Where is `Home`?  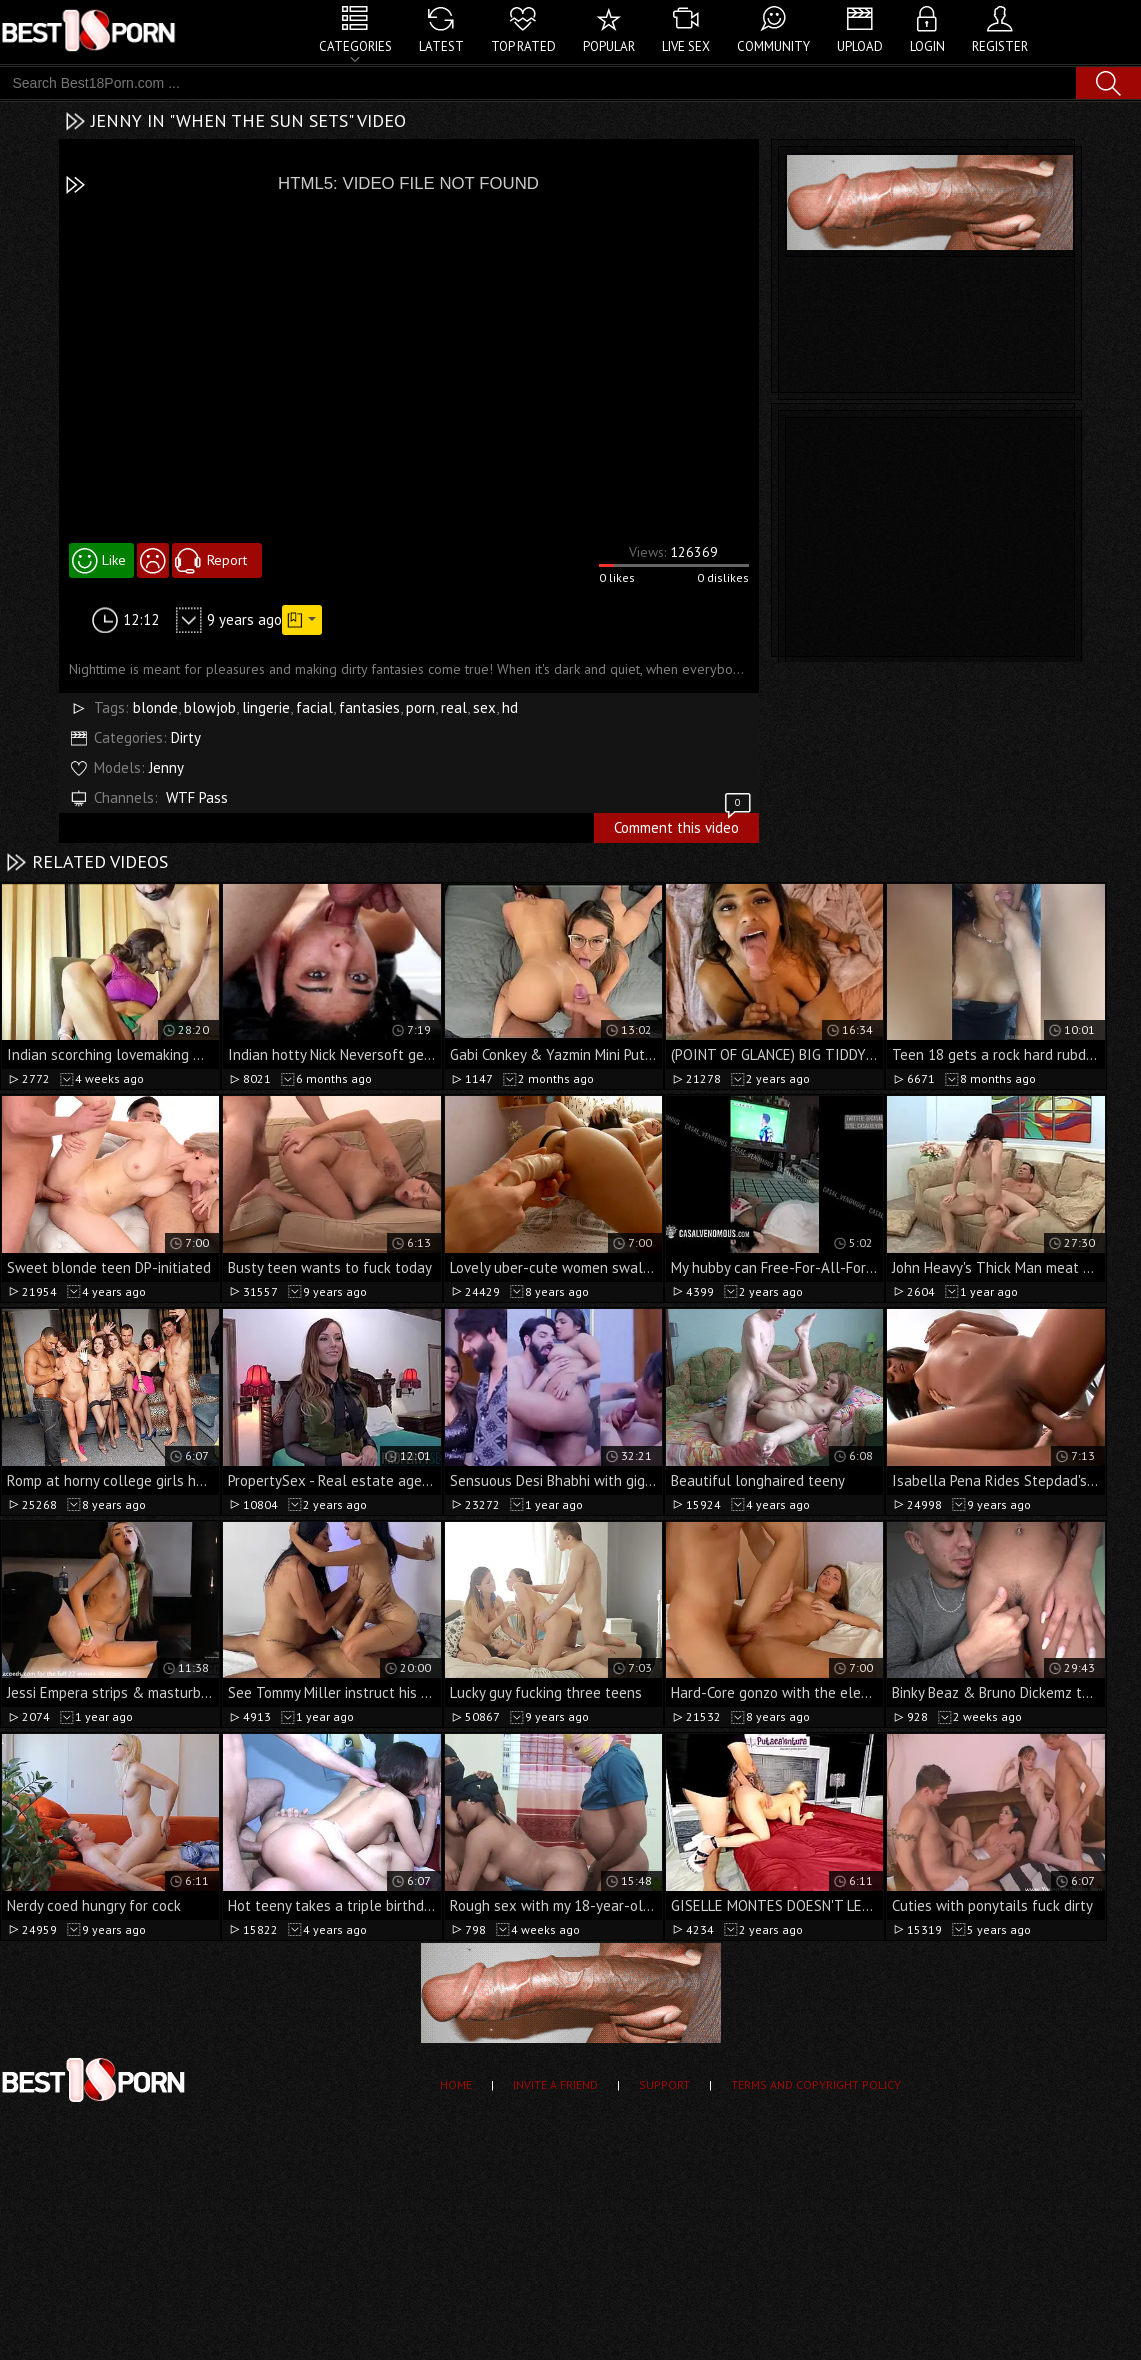
Home is located at coordinates (456, 2084).